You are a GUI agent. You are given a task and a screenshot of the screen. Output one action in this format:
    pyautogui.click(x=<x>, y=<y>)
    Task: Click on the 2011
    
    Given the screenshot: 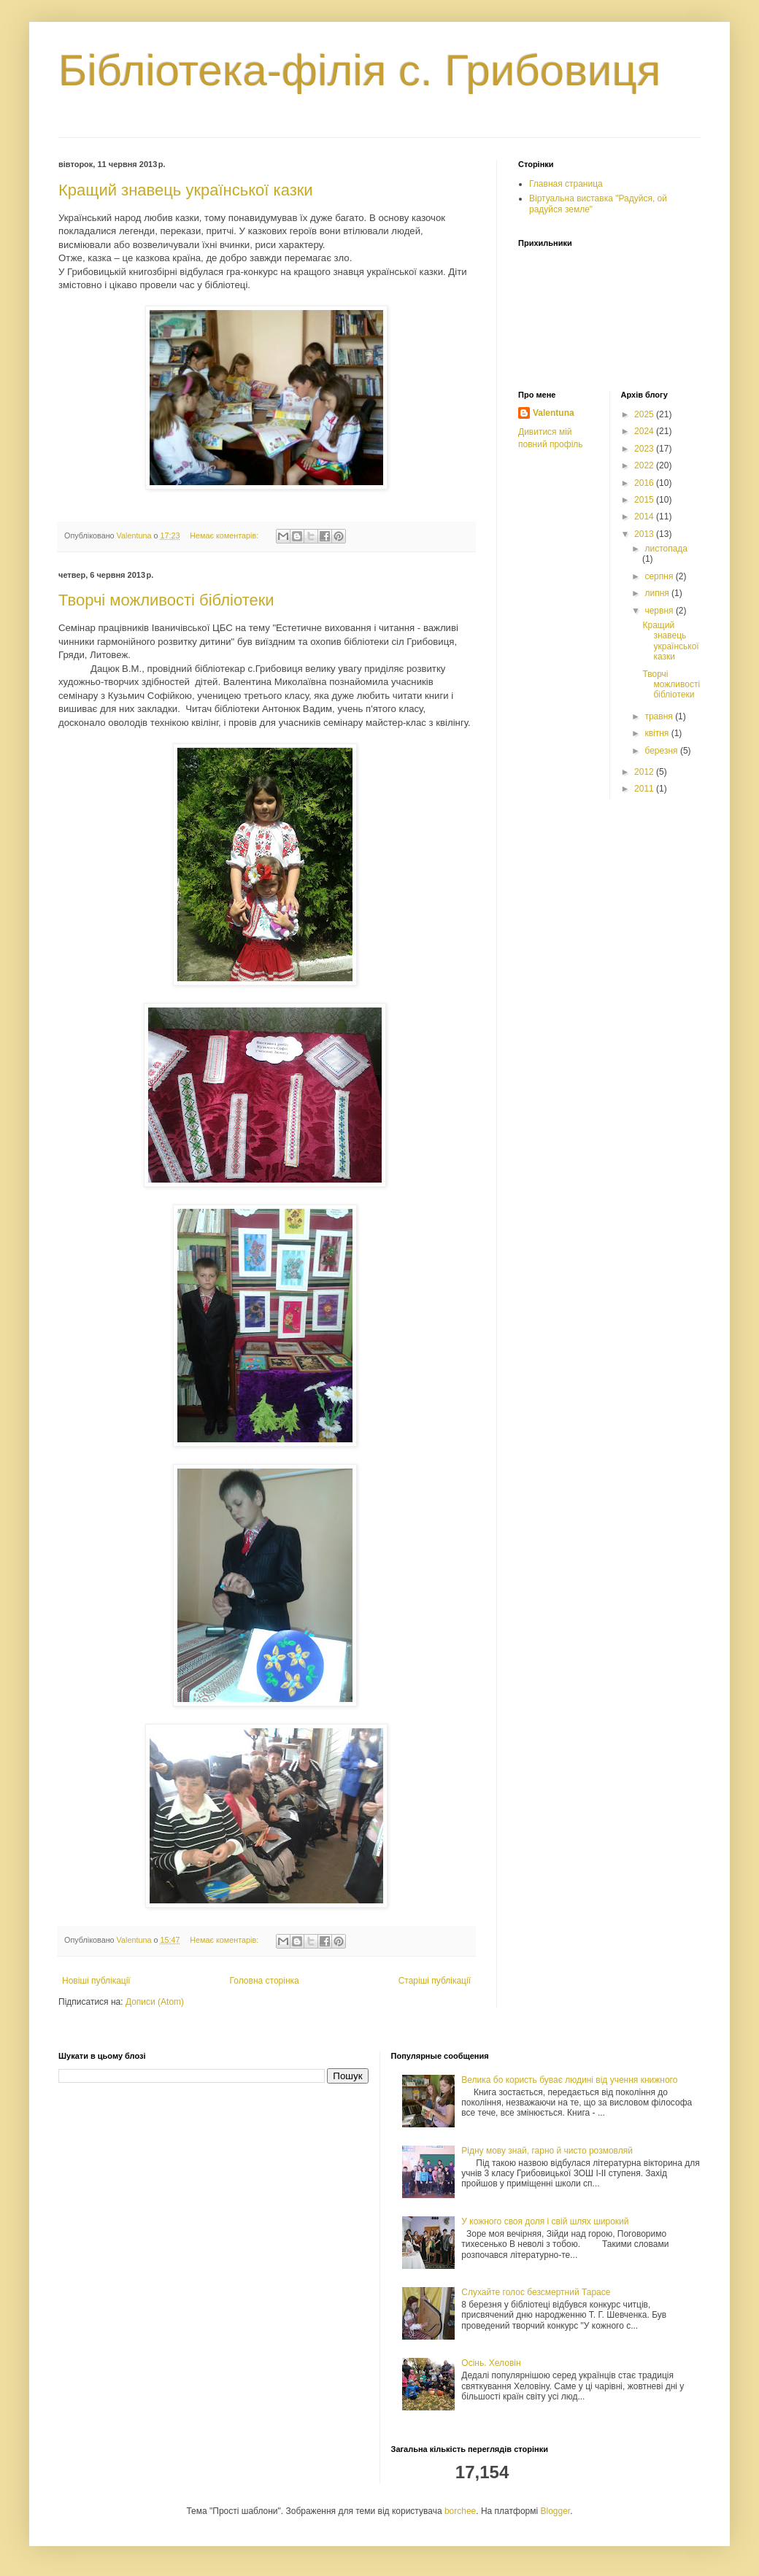 What is the action you would take?
    pyautogui.click(x=645, y=789)
    